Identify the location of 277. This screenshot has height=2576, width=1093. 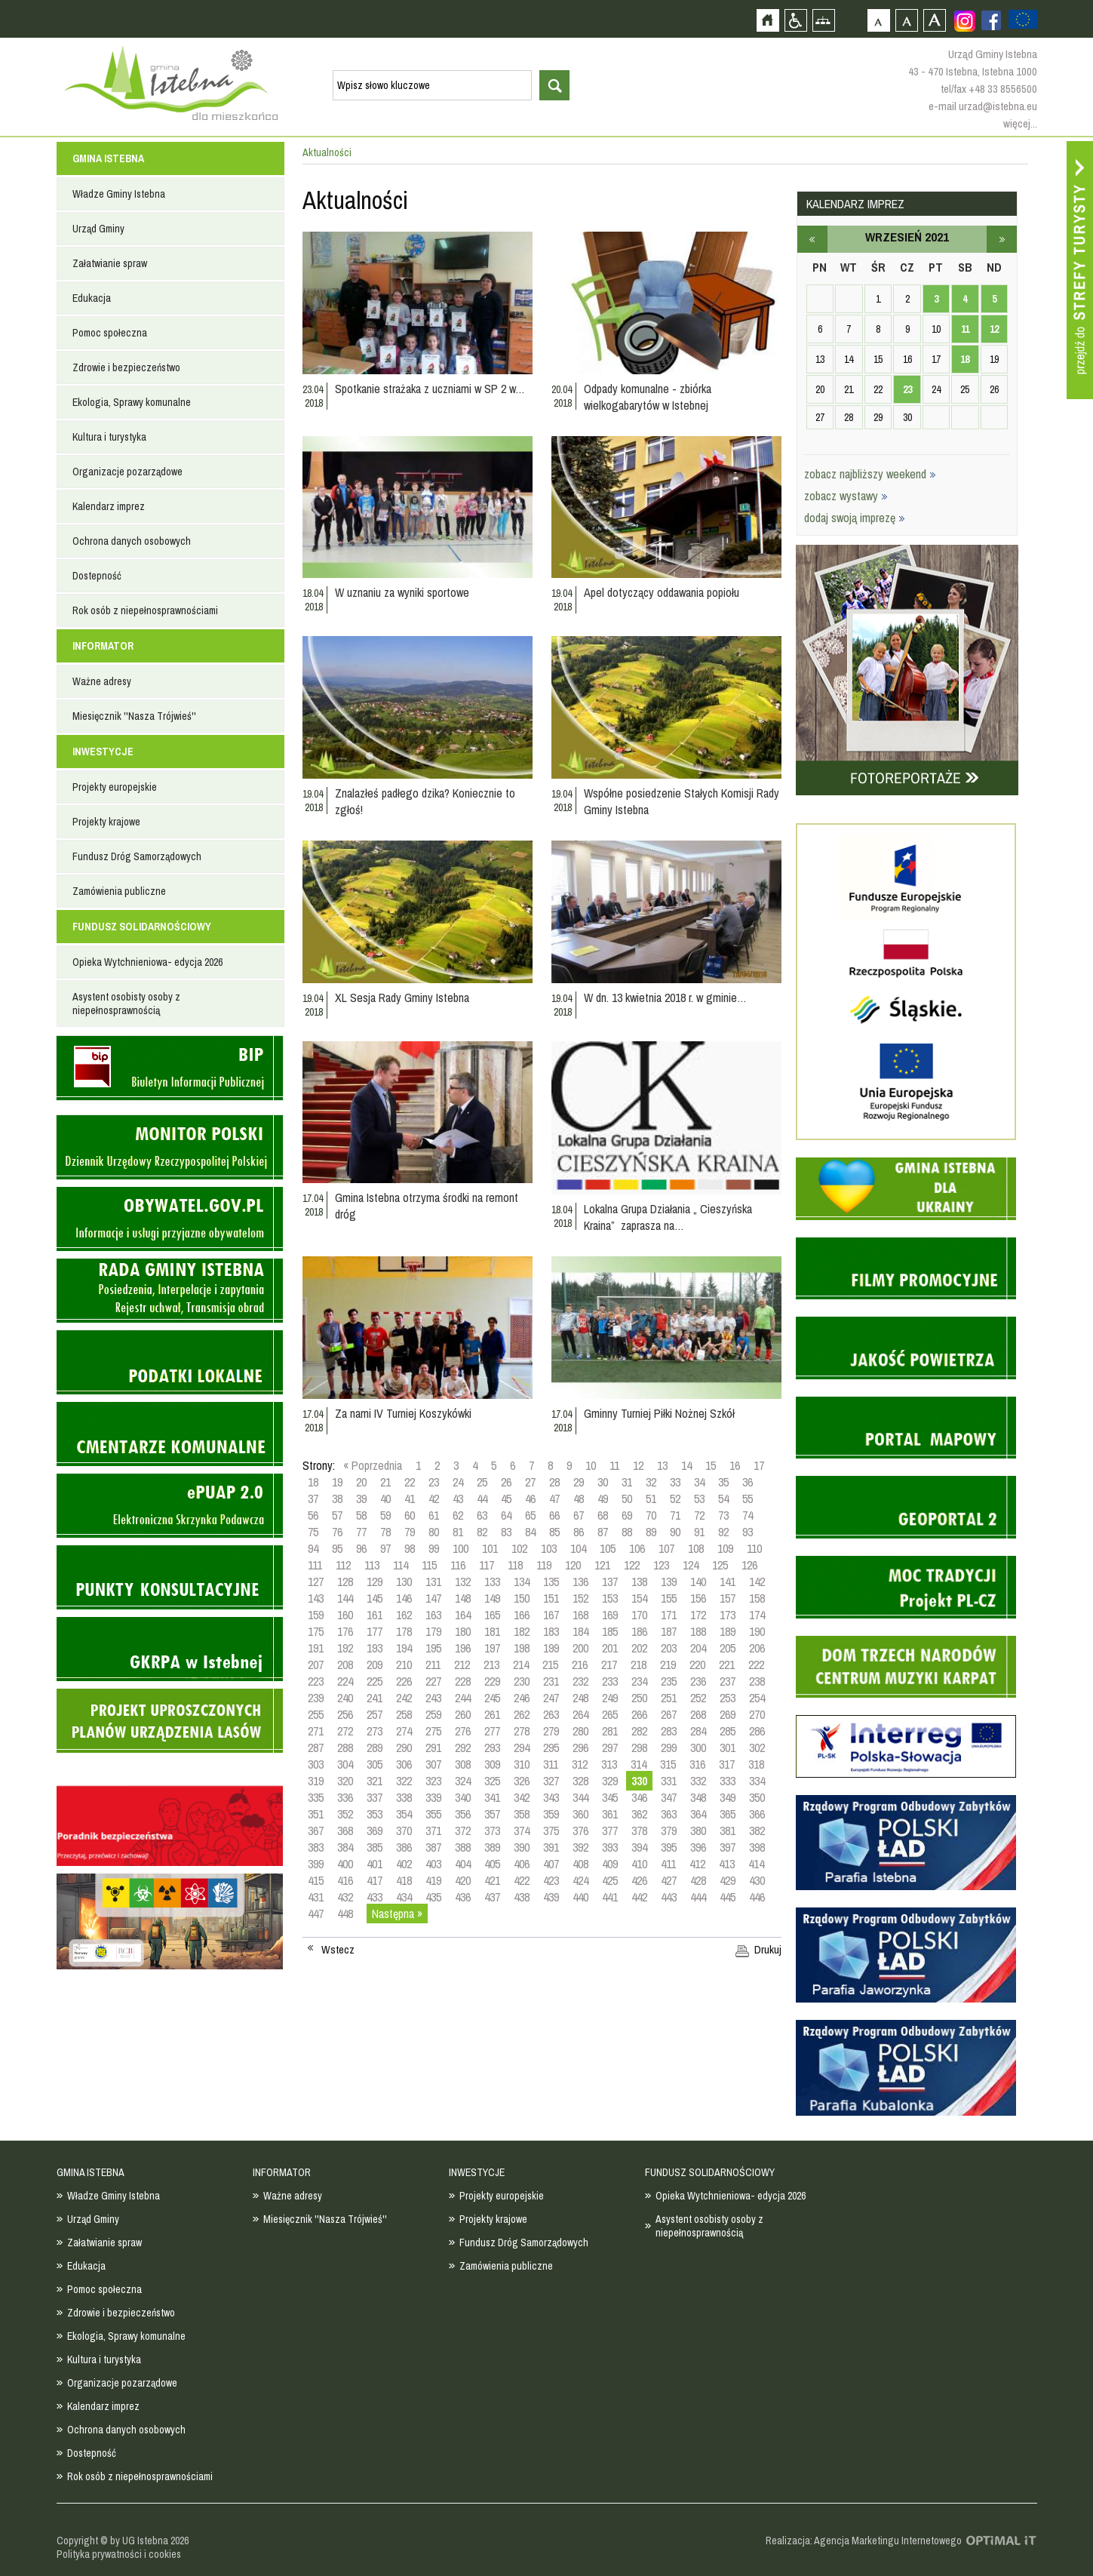
(492, 1731).